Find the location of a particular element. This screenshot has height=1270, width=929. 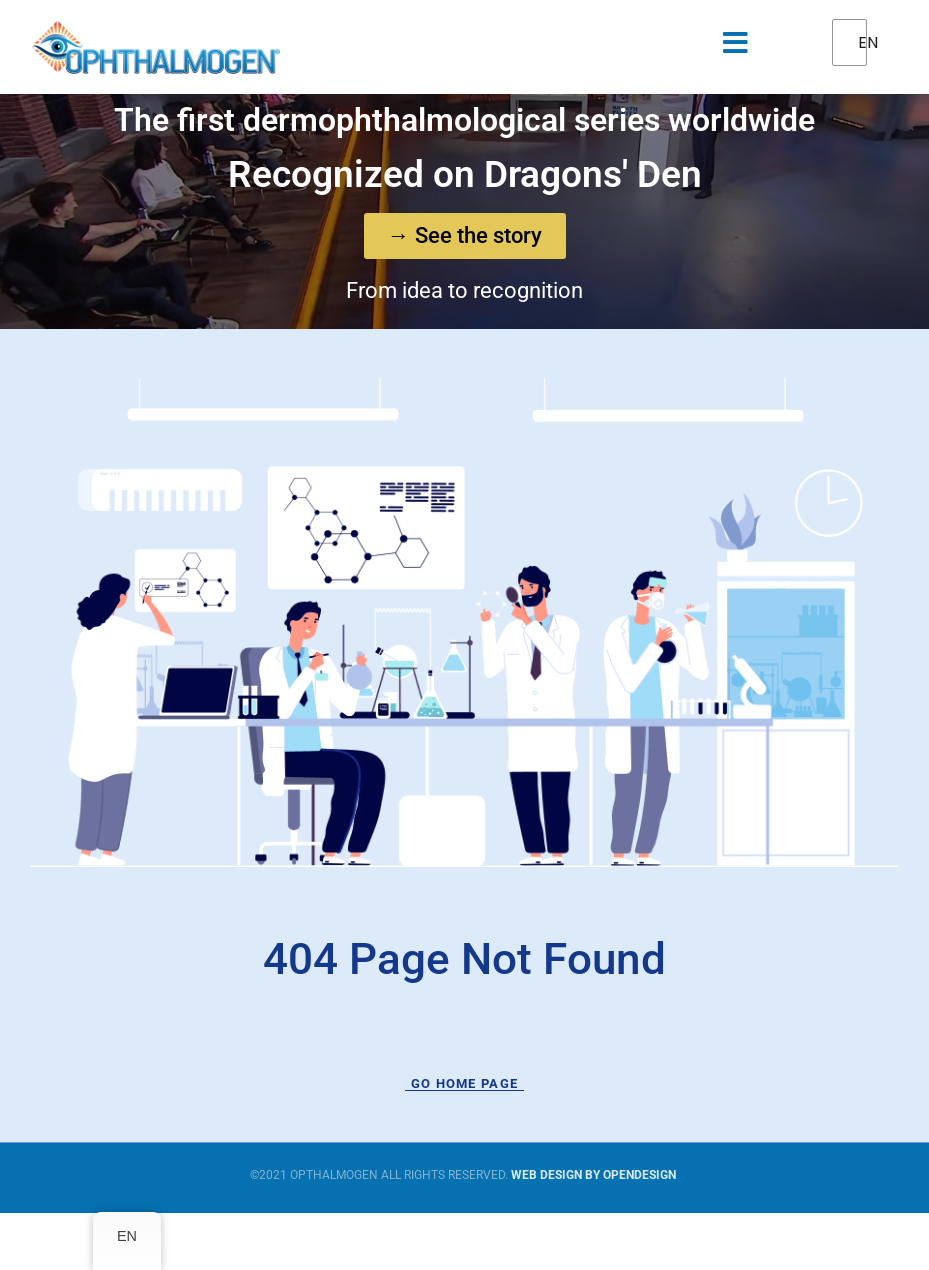

EN is located at coordinates (864, 42).